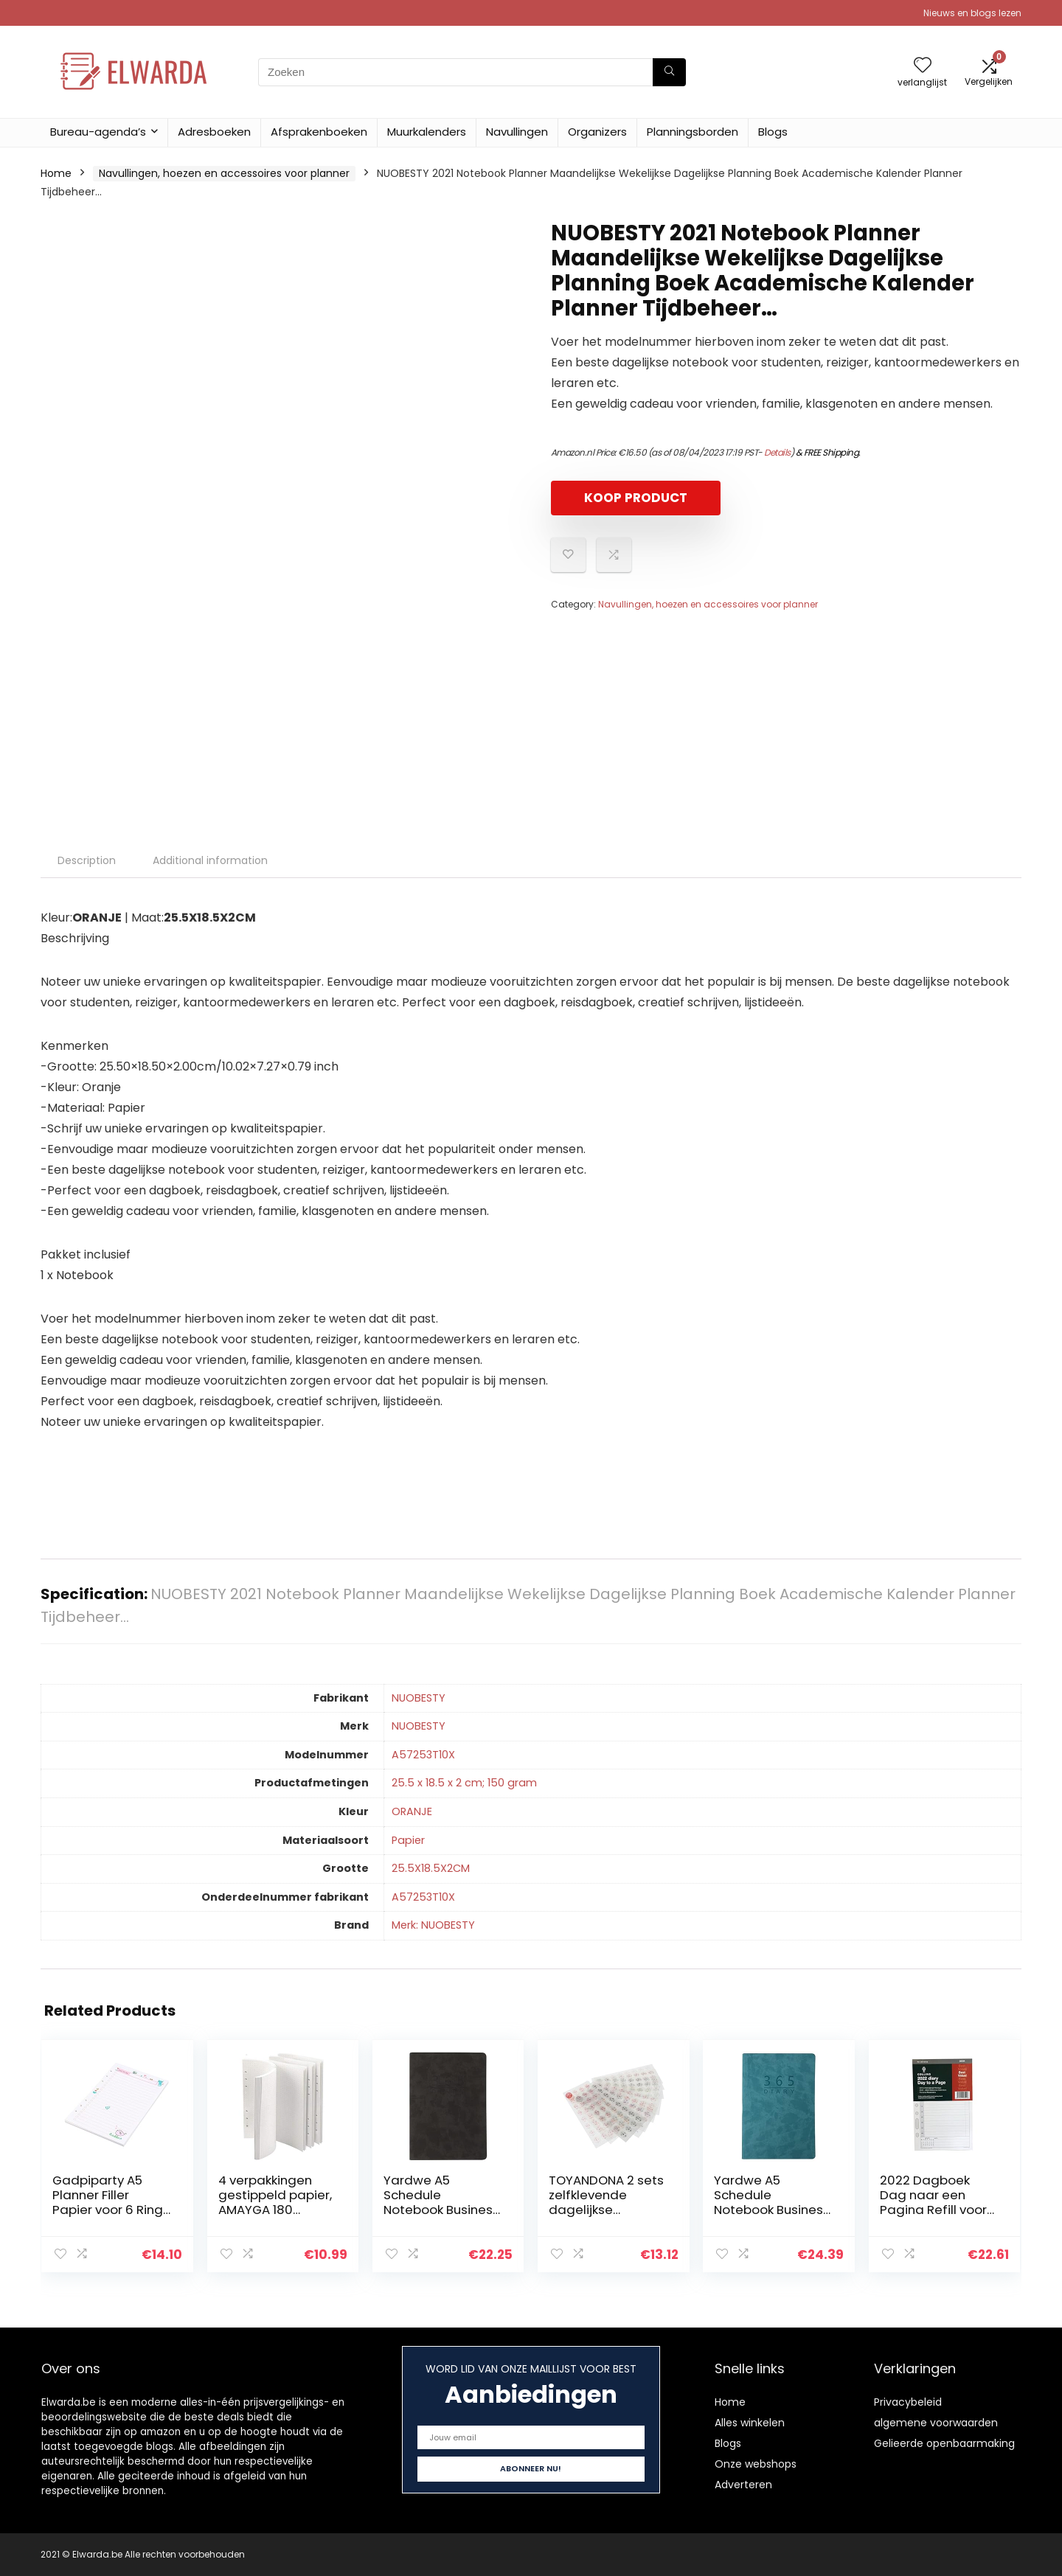 This screenshot has width=1062, height=2576. I want to click on KOOP PRODUCT, so click(635, 498).